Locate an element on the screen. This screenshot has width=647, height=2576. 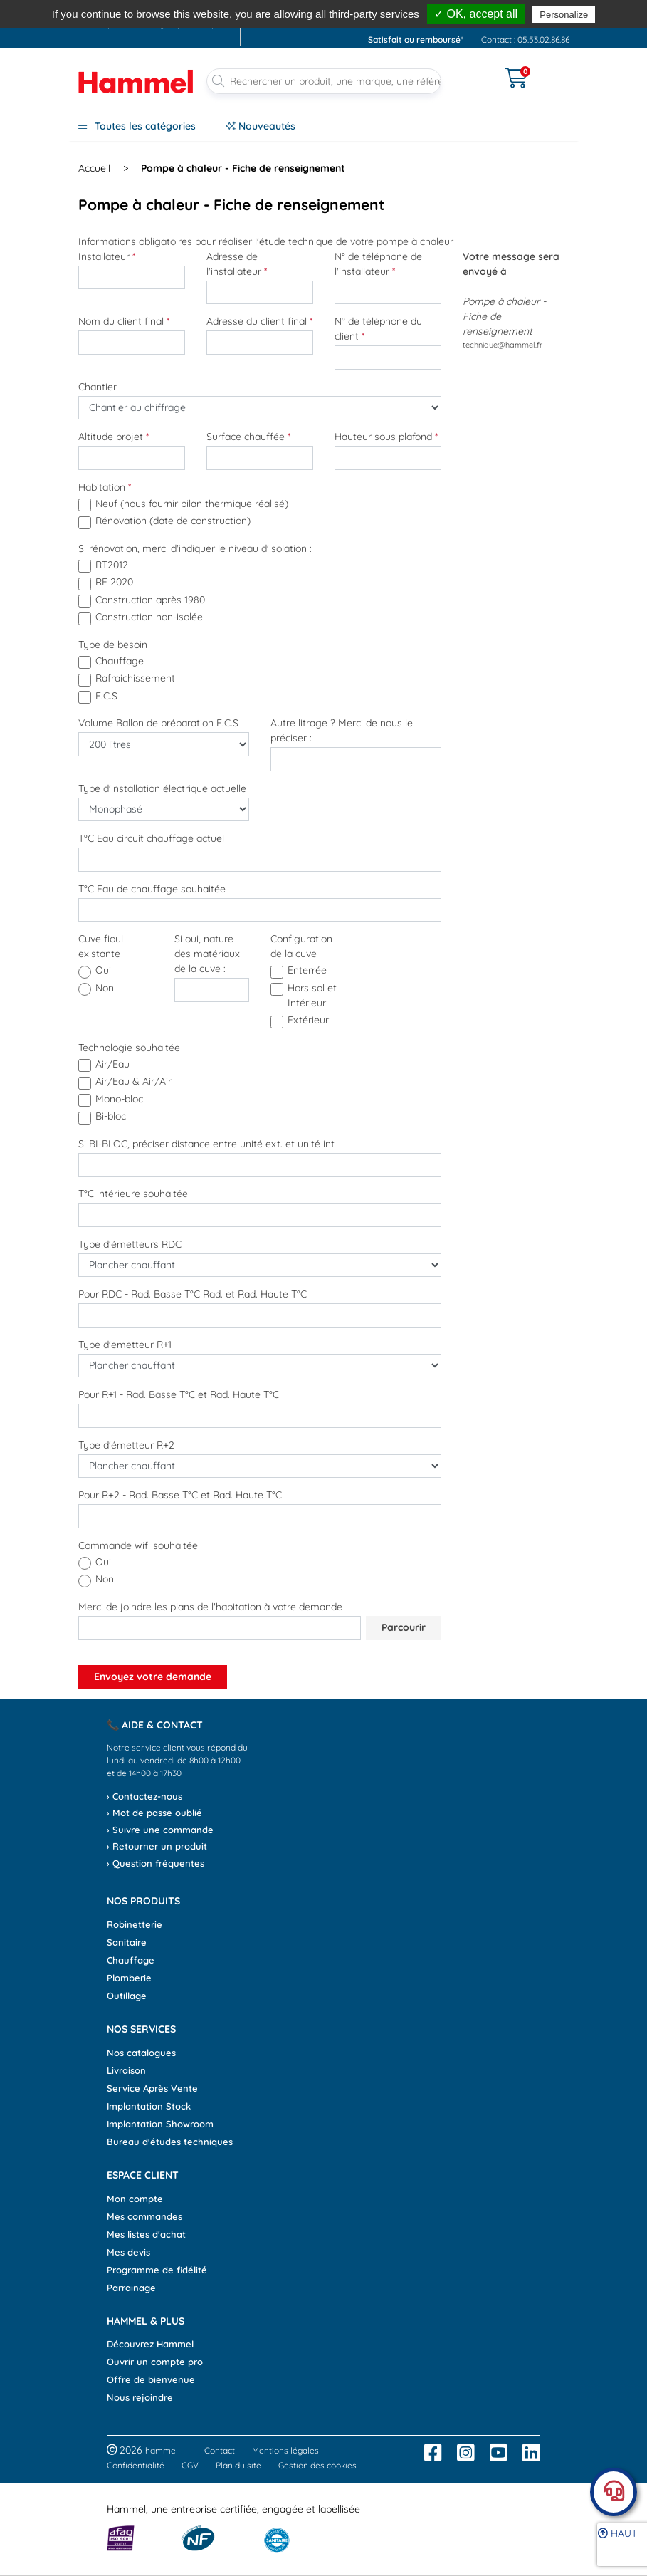
Bi-bloc is located at coordinates (110, 1116).